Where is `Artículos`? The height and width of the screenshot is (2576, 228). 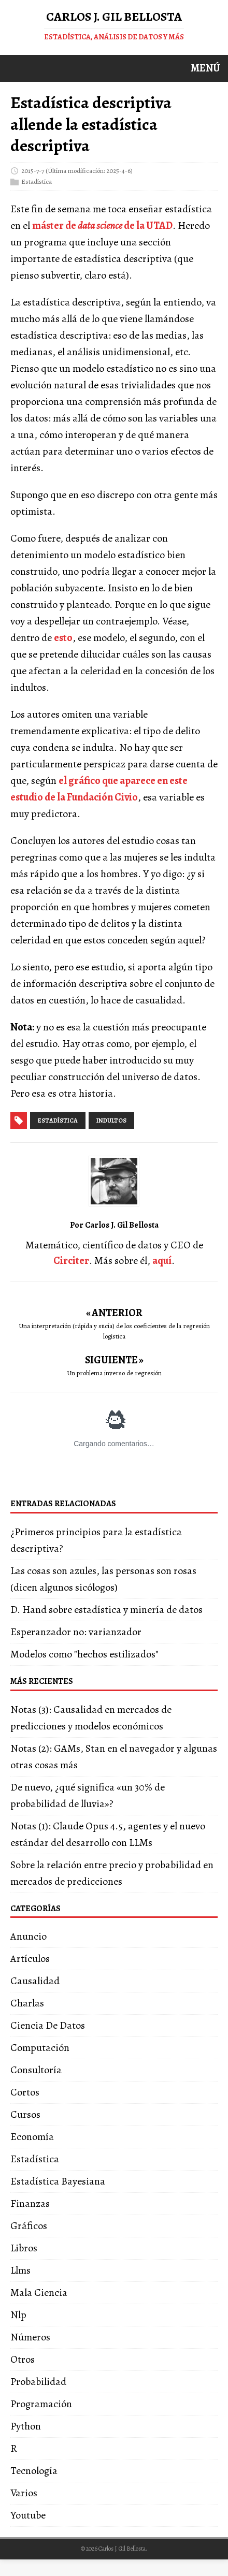 Artículos is located at coordinates (30, 1959).